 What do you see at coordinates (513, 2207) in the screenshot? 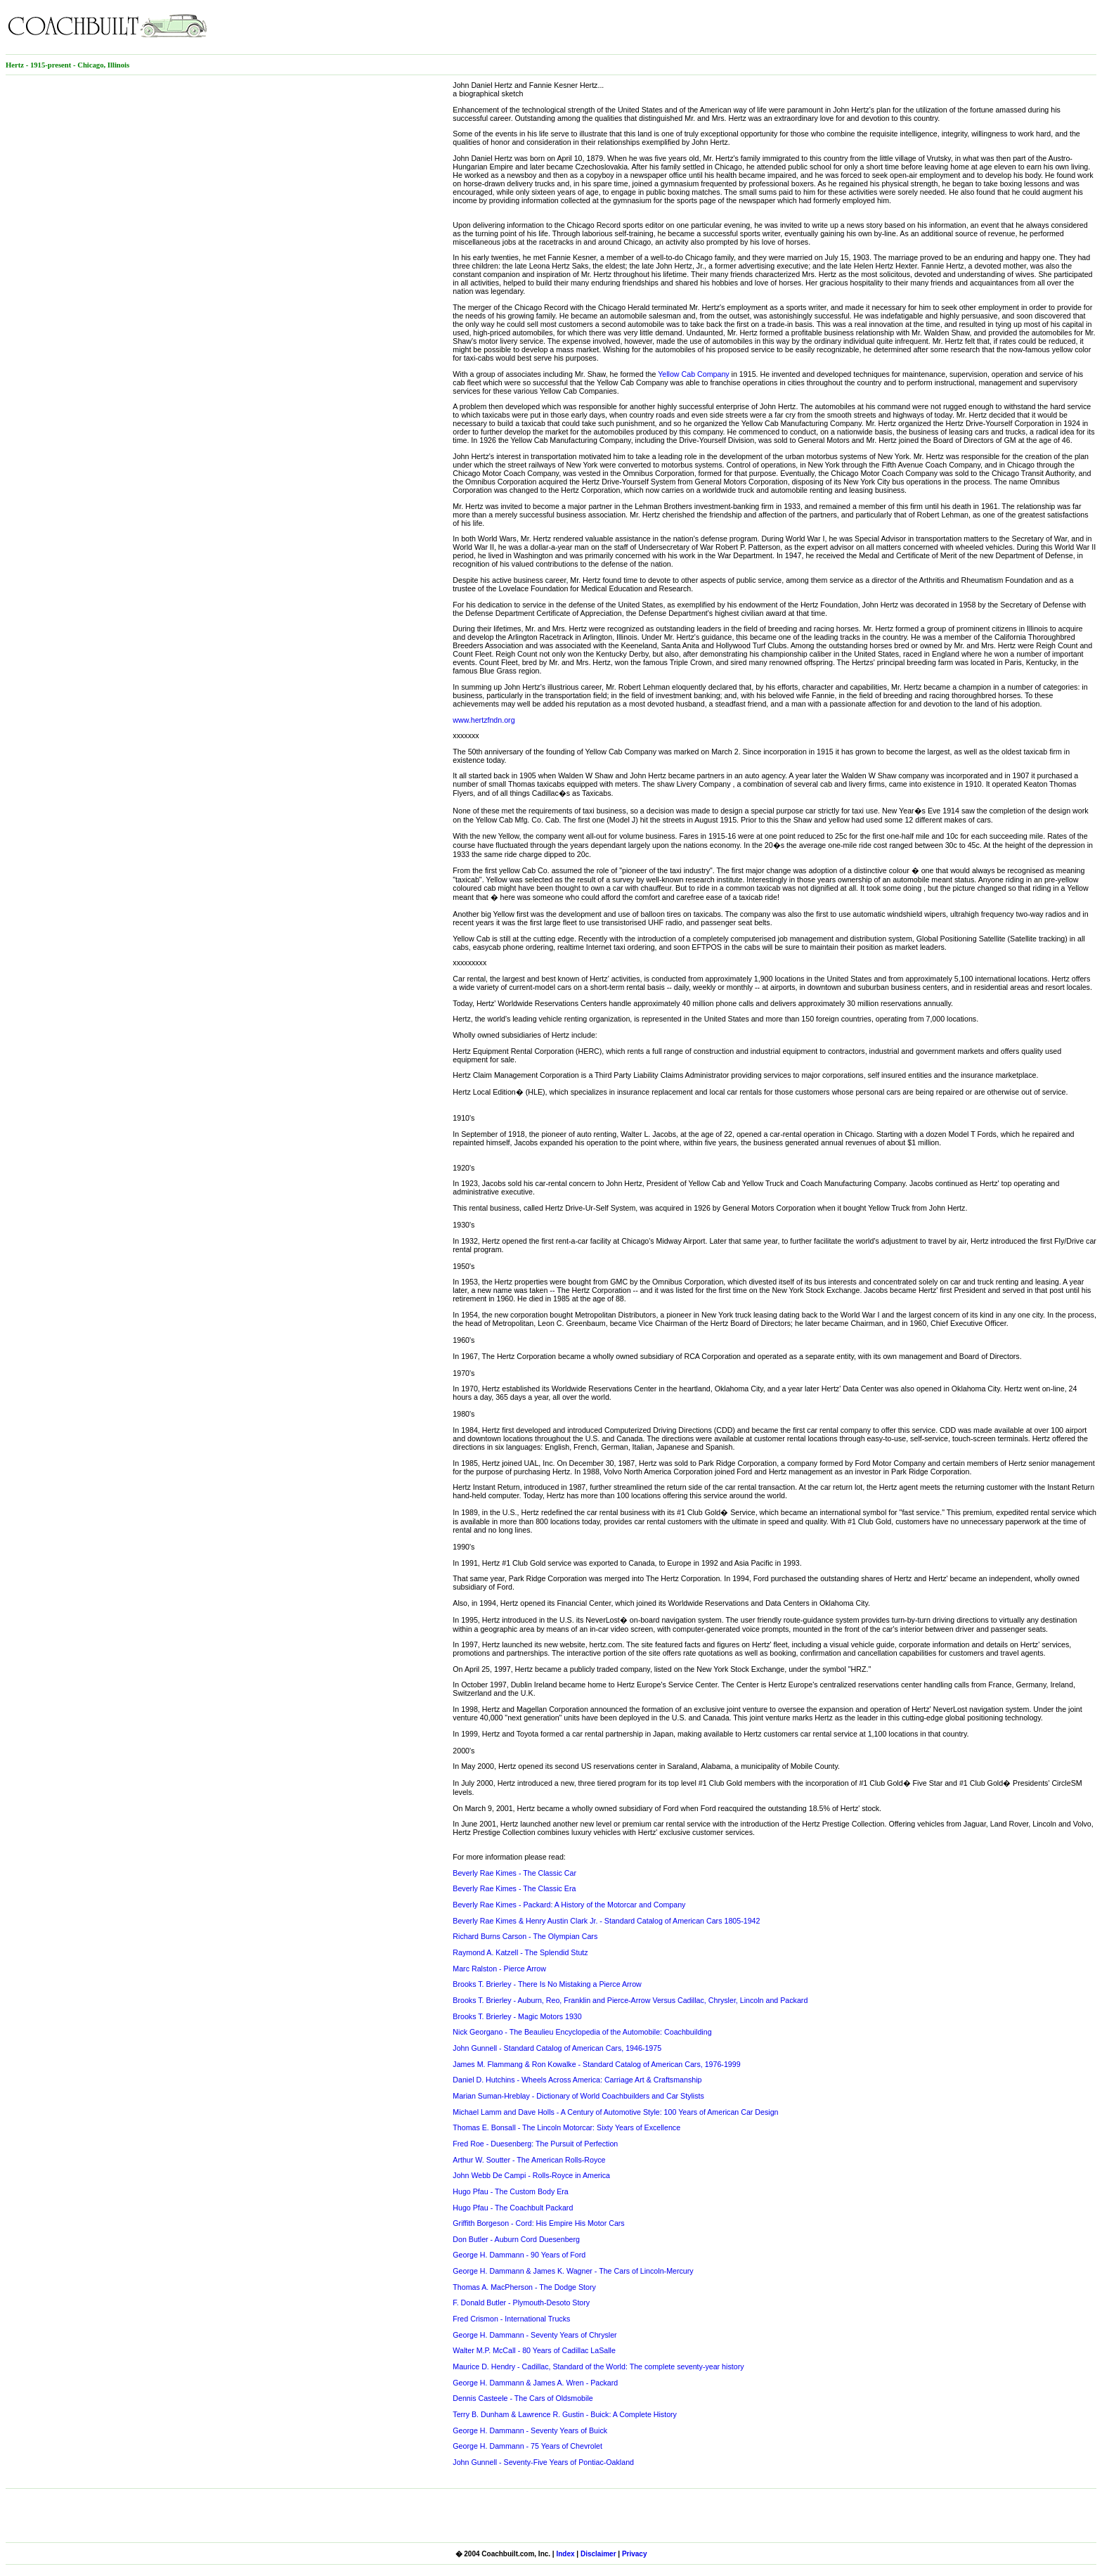
I see `Hugo Pfau - The Coachbult Packard` at bounding box center [513, 2207].